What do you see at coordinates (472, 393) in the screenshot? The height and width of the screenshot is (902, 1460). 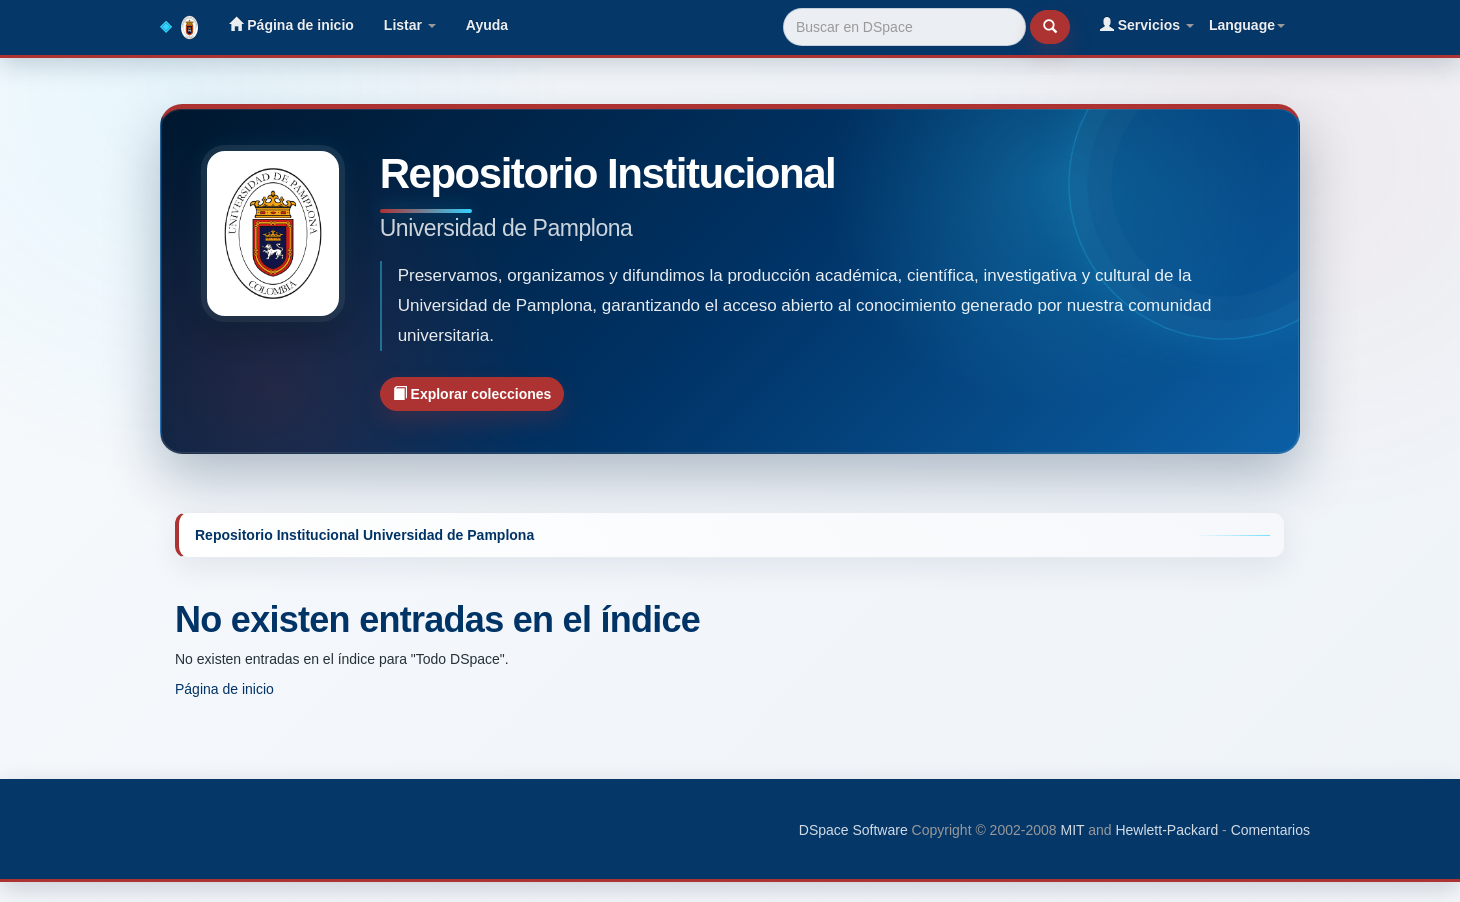 I see `Explorar colecciones` at bounding box center [472, 393].